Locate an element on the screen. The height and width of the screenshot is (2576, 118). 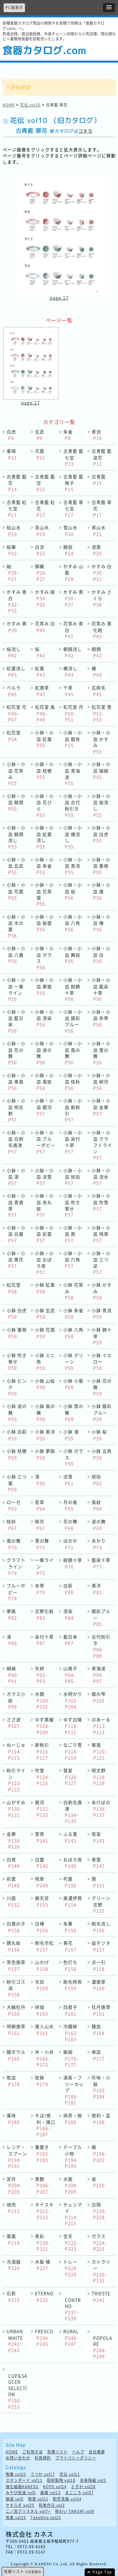
小鉢・小皿 古代粉引き is located at coordinates (72, 805).